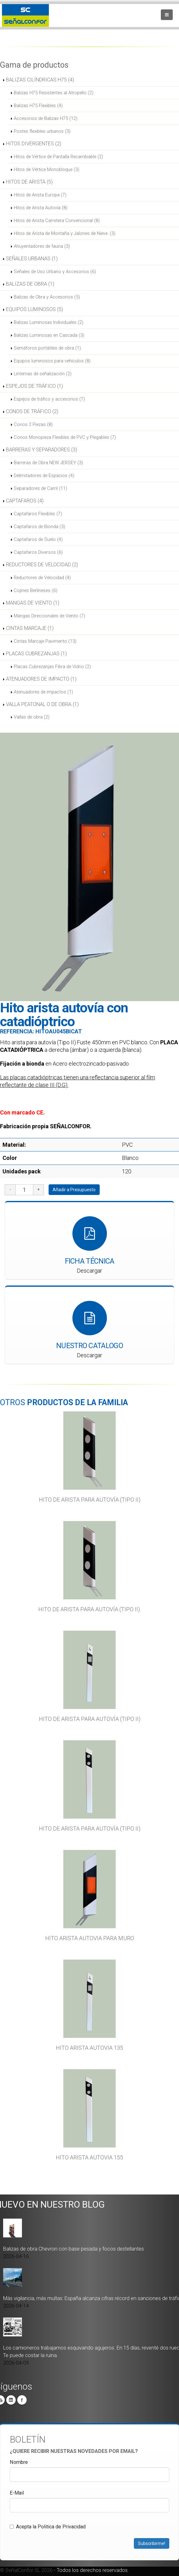 The height and width of the screenshot is (2576, 179). I want to click on Añadir a Presupuesto, so click(74, 1189).